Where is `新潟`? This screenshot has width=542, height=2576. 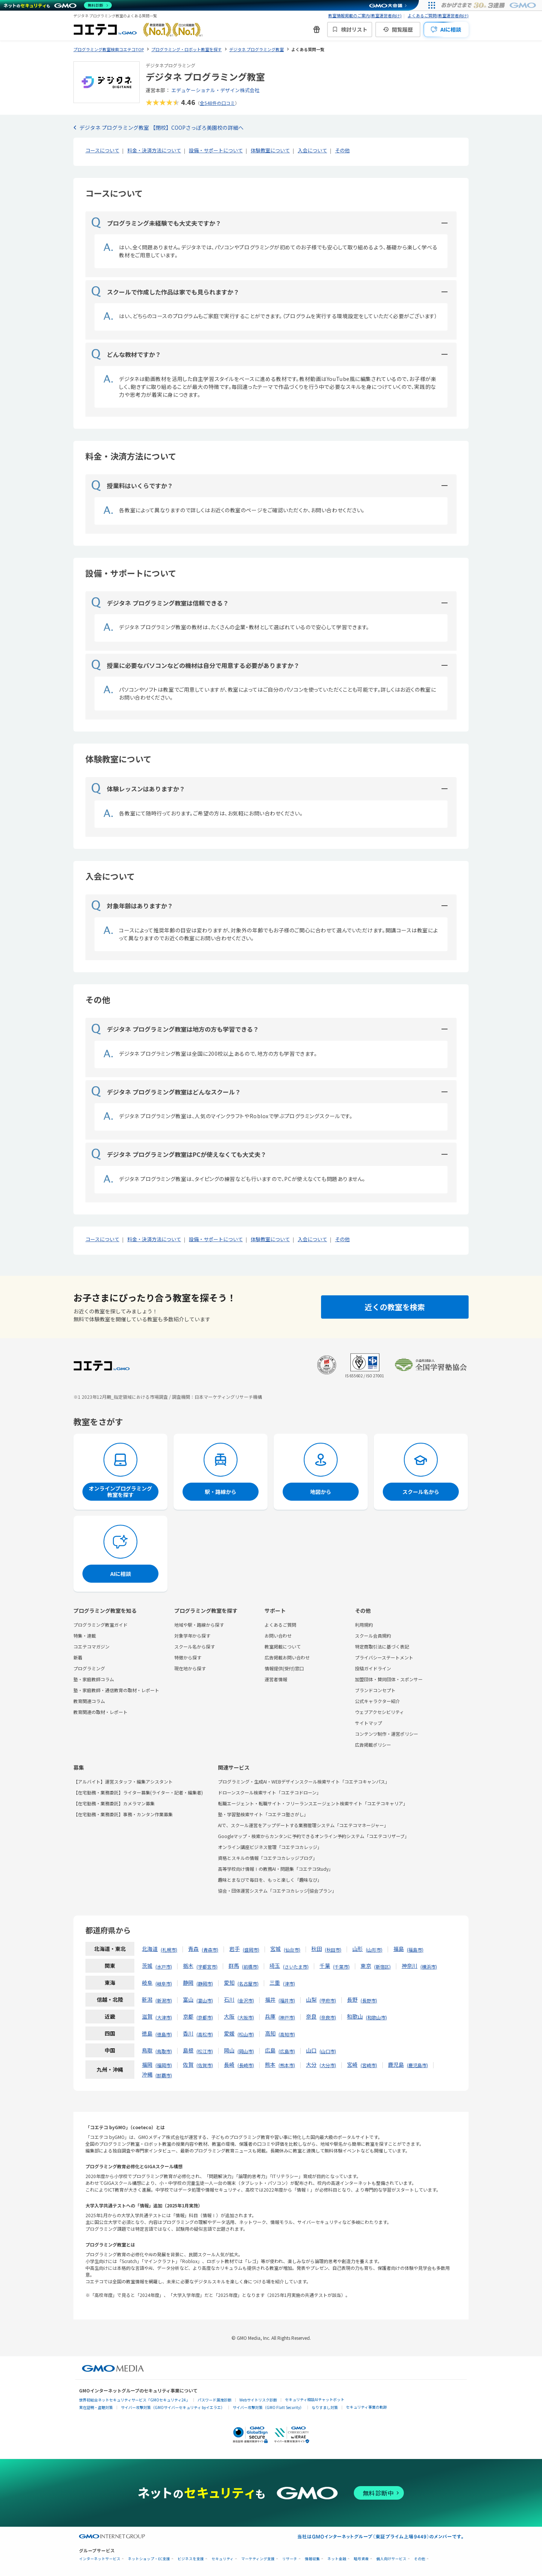
新潟 is located at coordinates (147, 1999).